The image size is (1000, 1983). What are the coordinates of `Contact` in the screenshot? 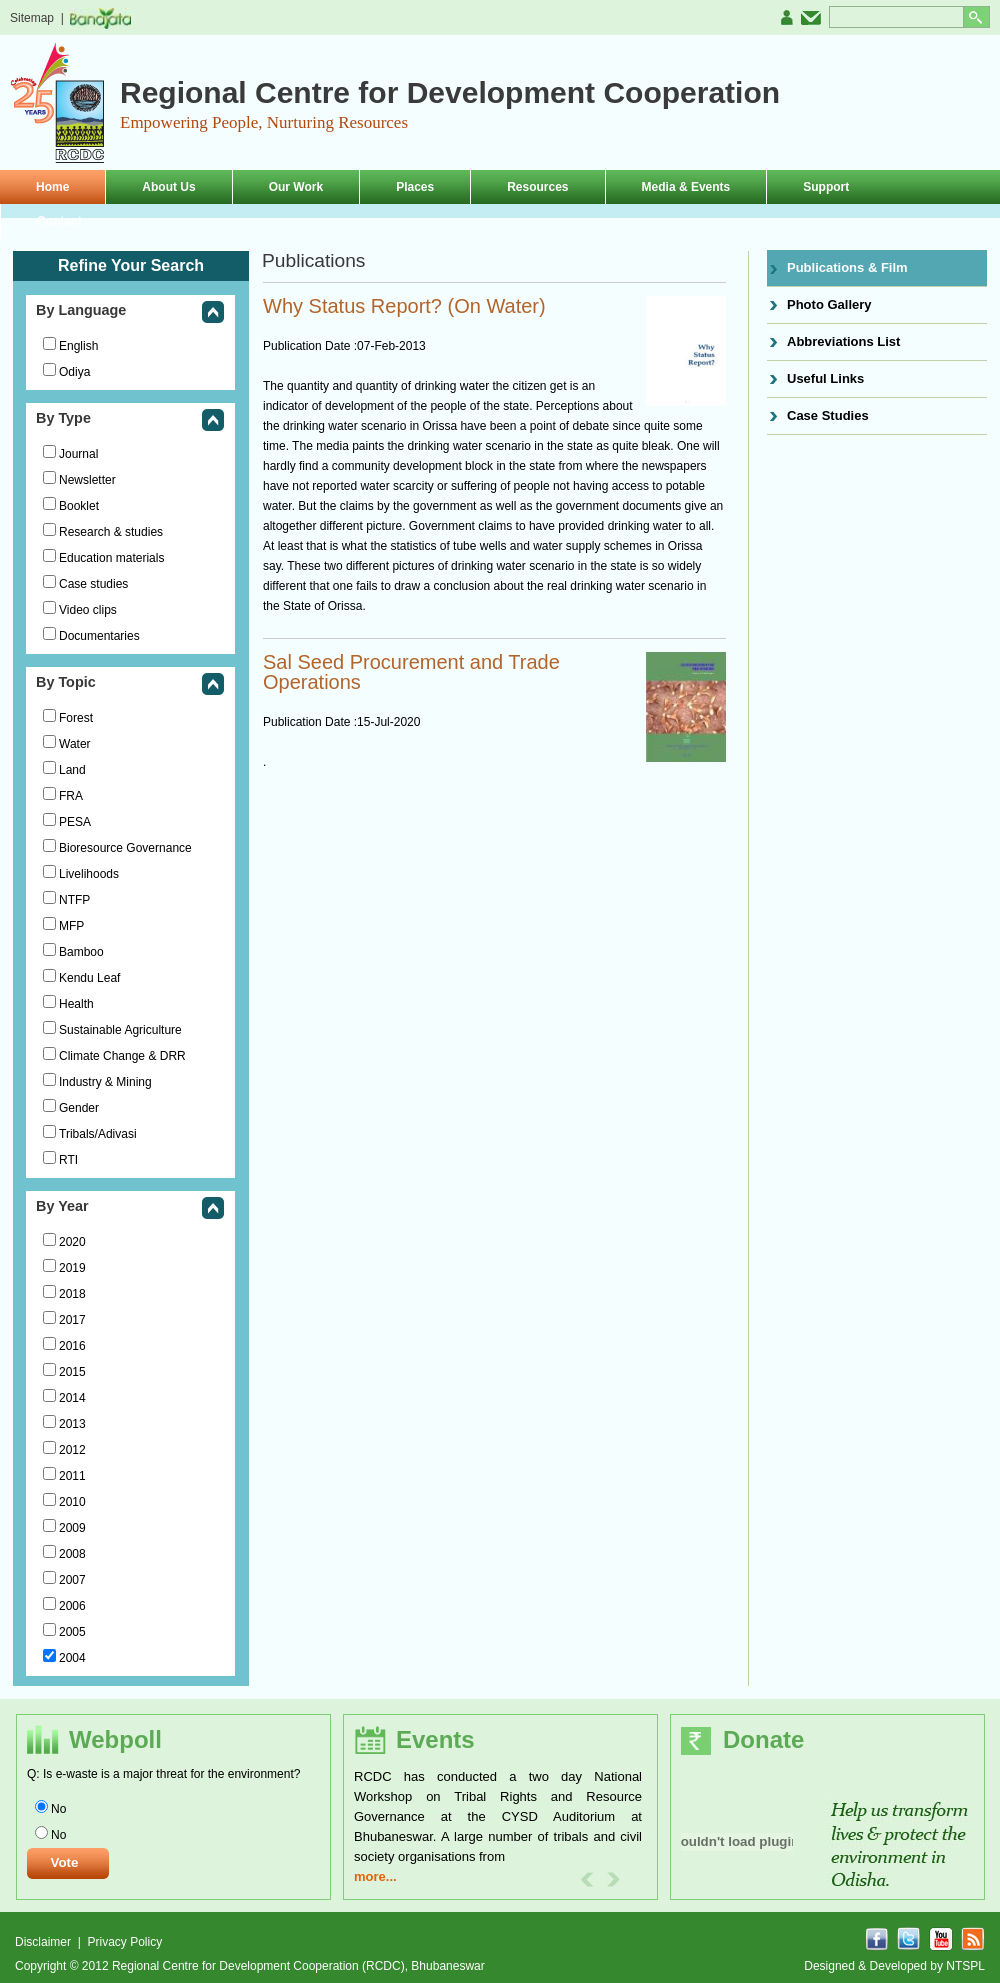 It's located at (59, 221).